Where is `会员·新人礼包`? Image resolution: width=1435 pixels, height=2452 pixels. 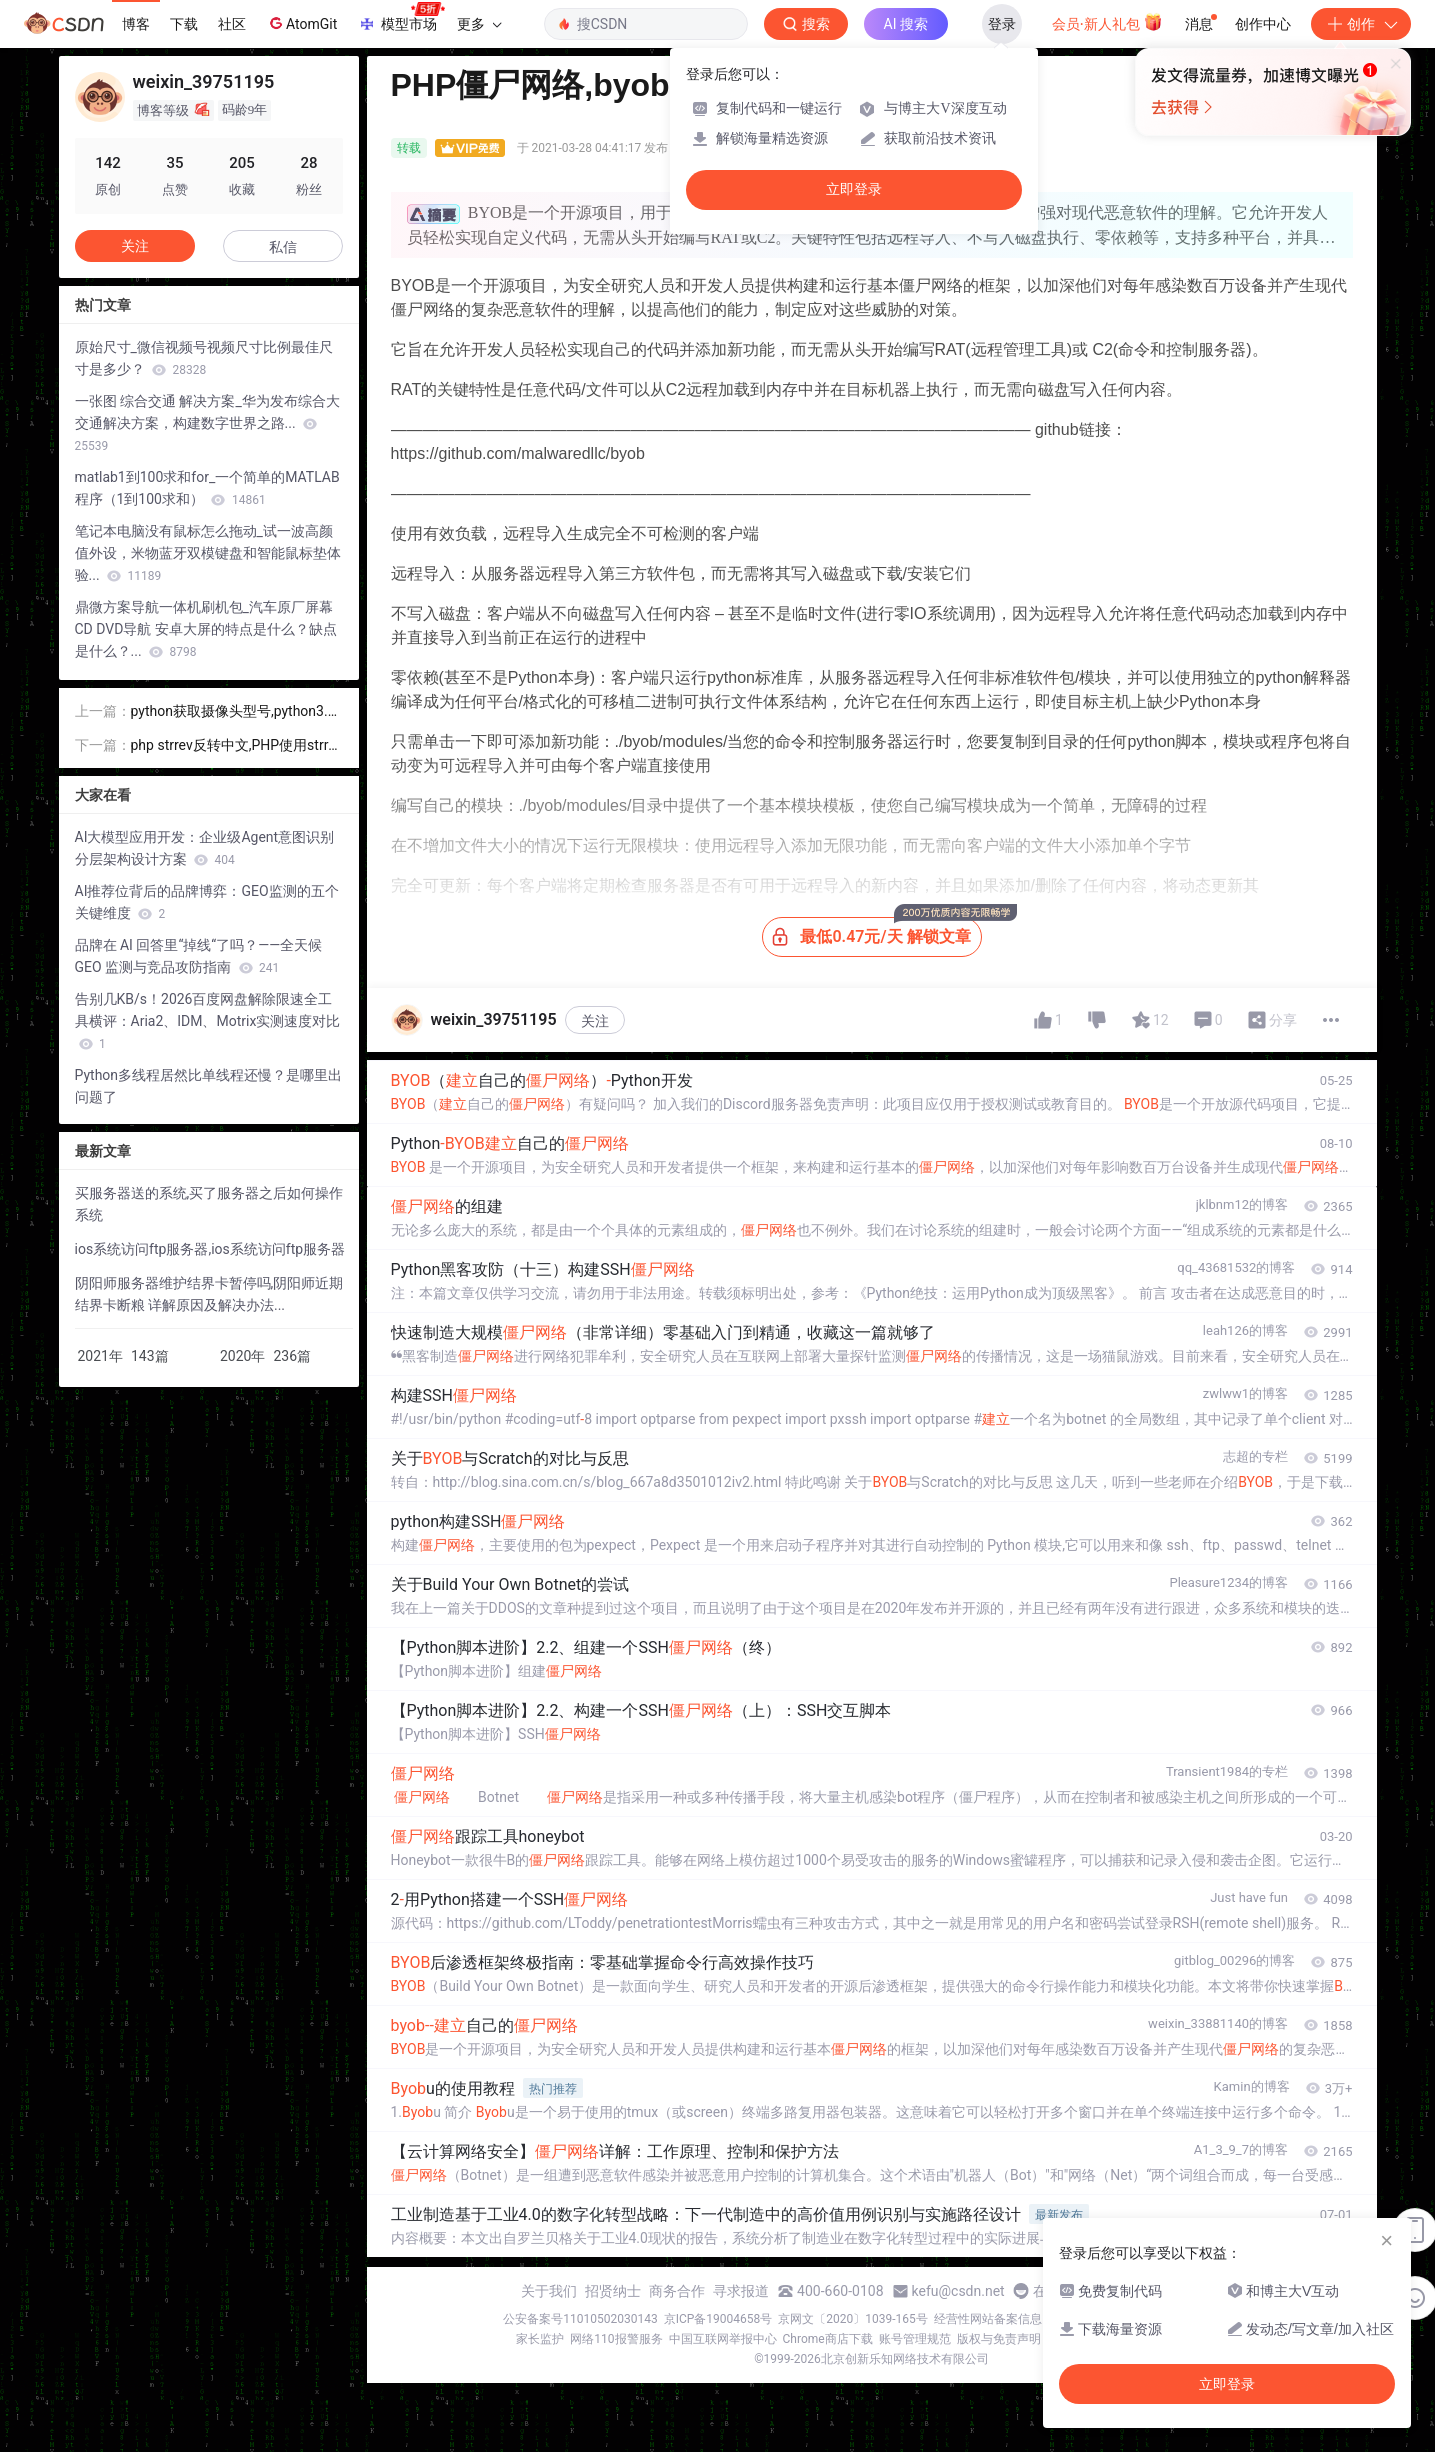
会员·新人礼包 is located at coordinates (1107, 22).